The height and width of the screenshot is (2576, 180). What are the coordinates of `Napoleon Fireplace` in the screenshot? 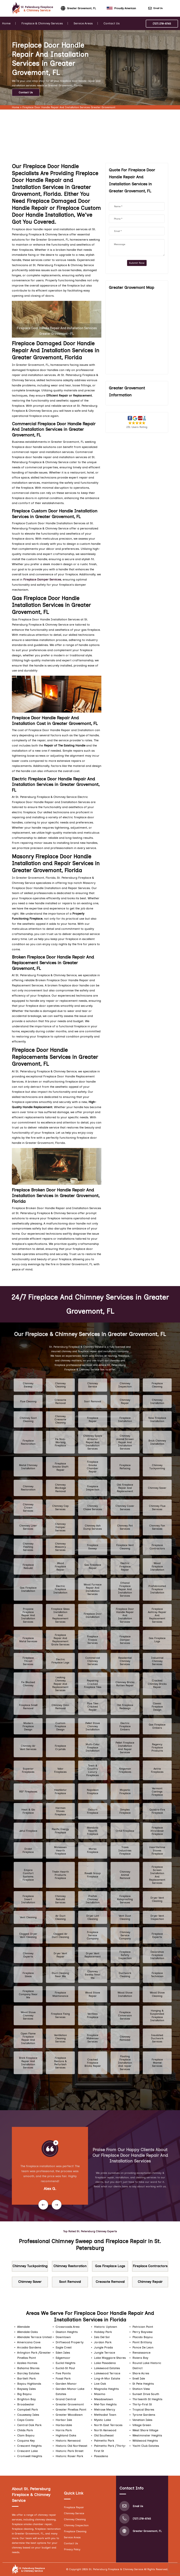 It's located at (93, 1791).